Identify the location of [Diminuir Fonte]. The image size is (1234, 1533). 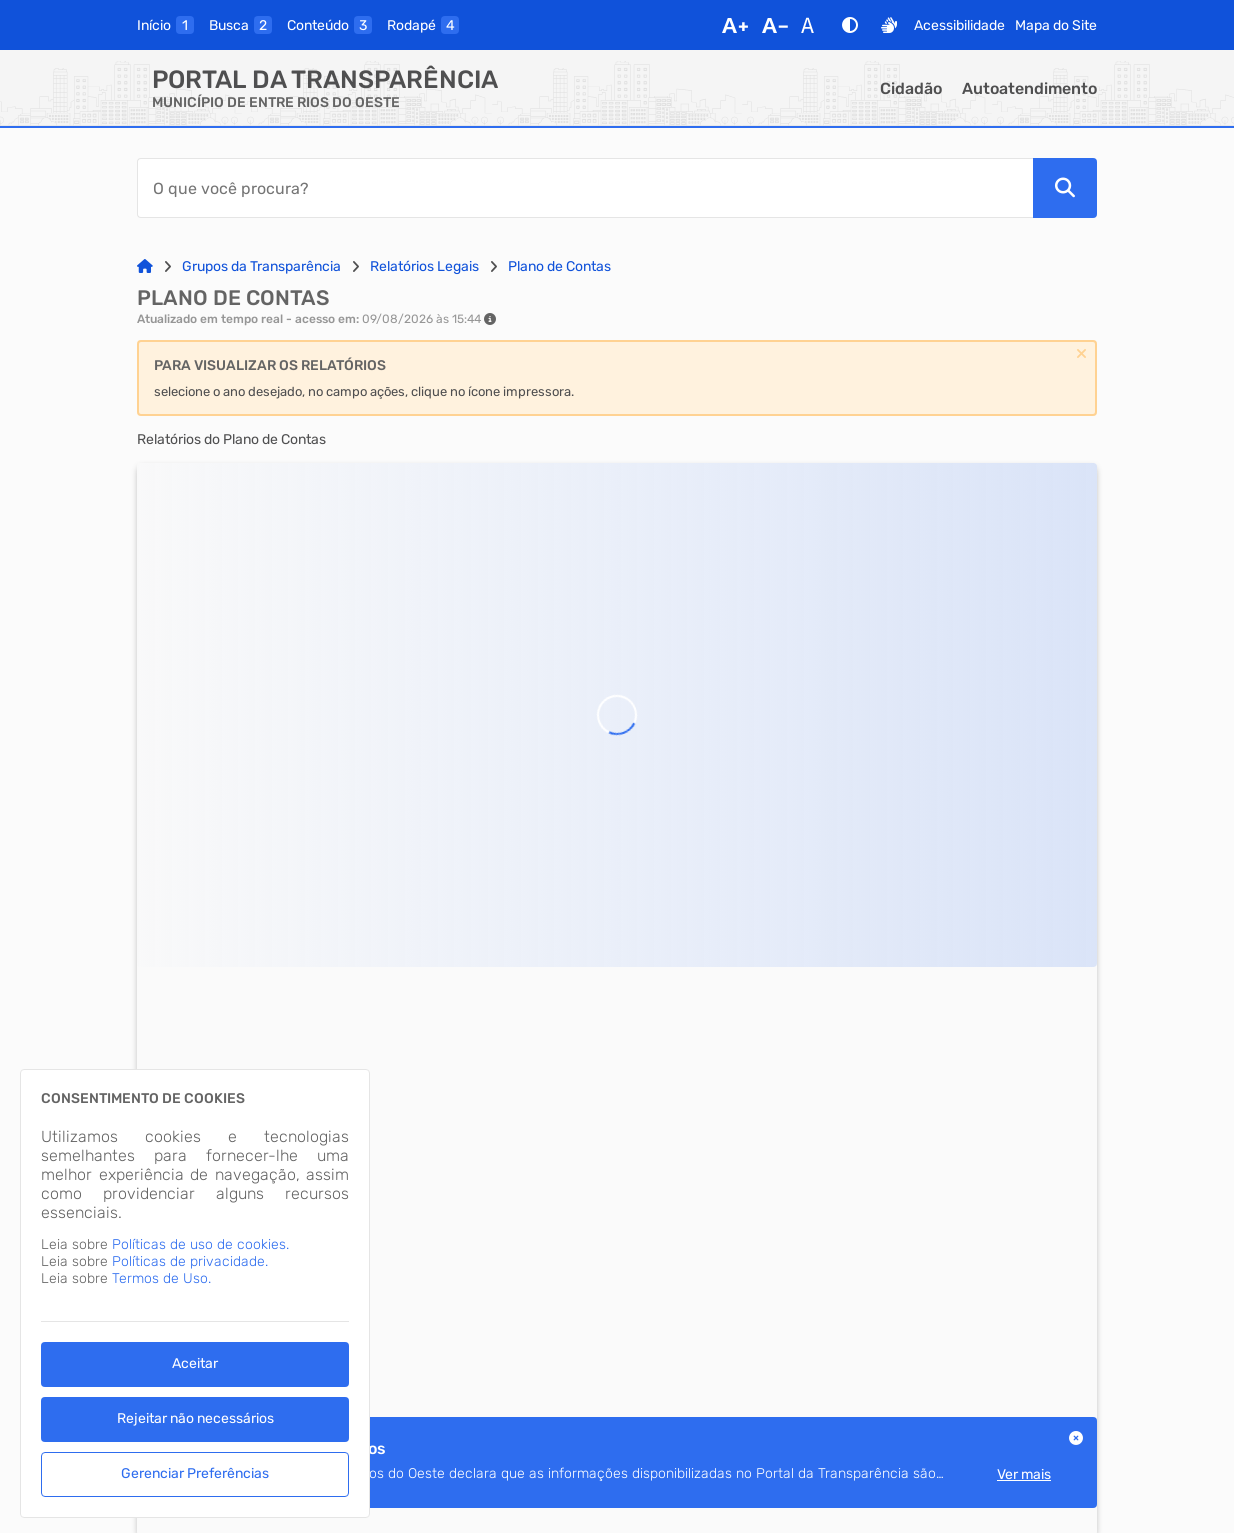
(775, 25).